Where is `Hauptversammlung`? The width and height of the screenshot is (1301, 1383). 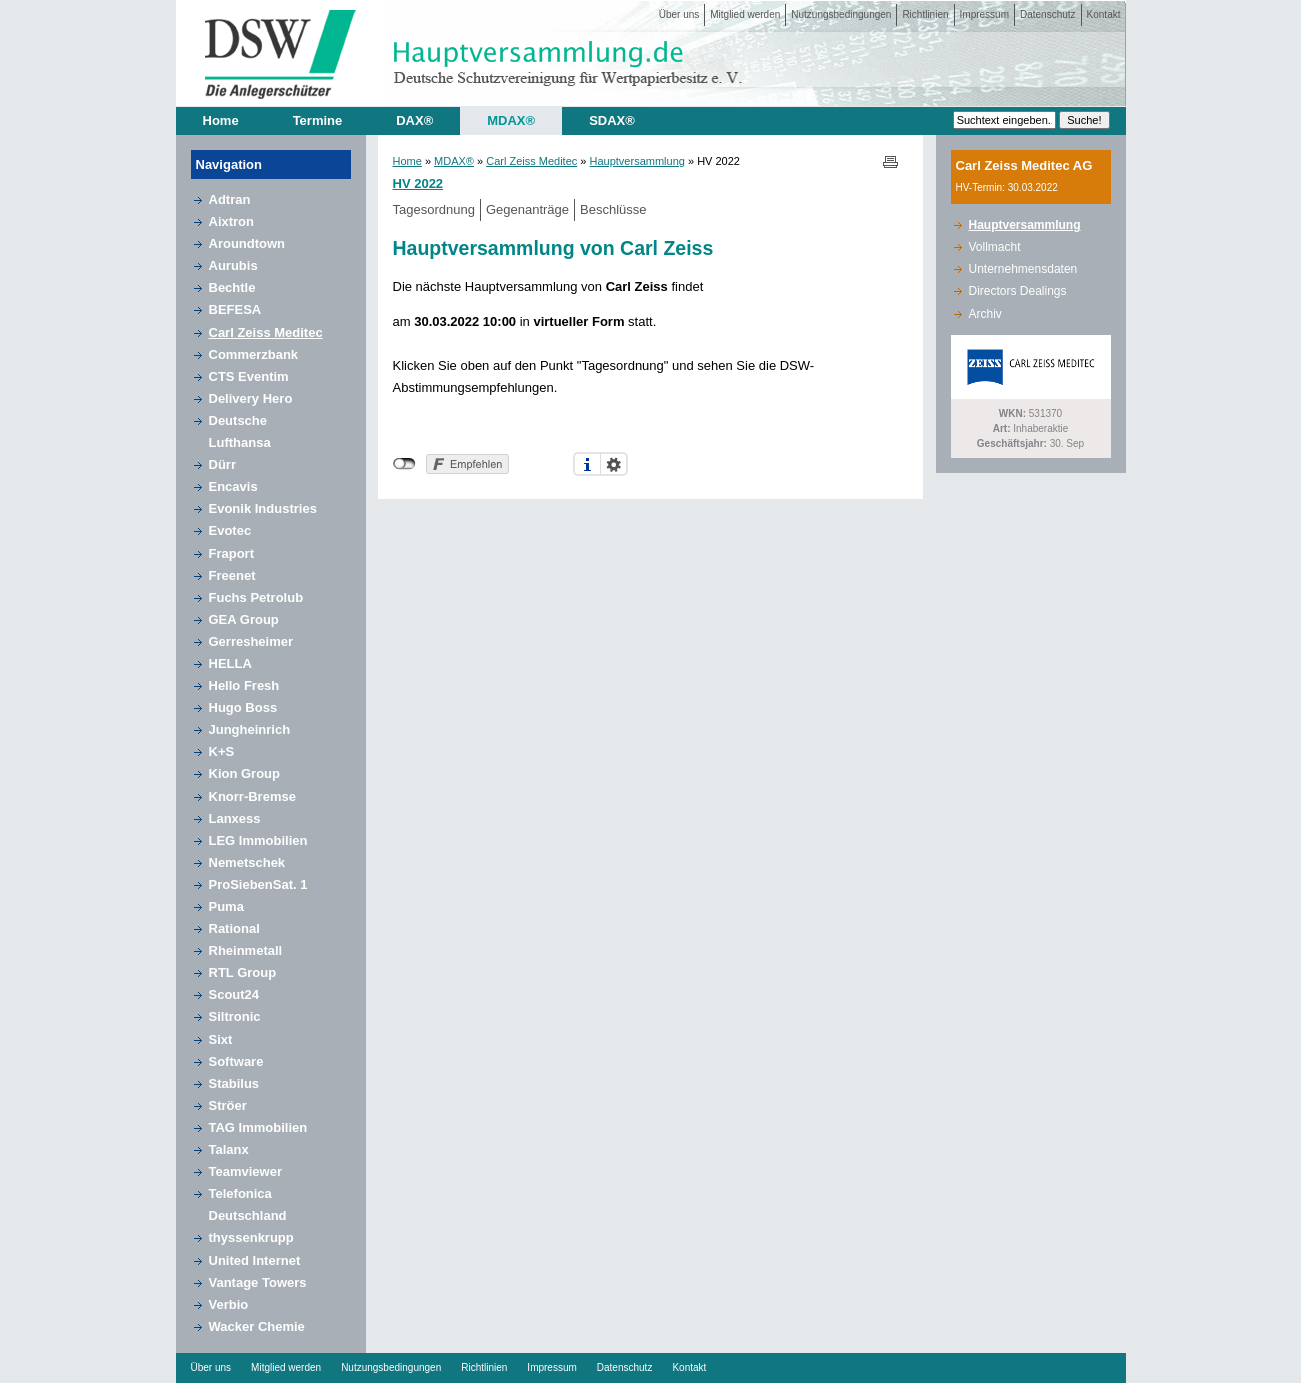 Hauptversammlung is located at coordinates (637, 161).